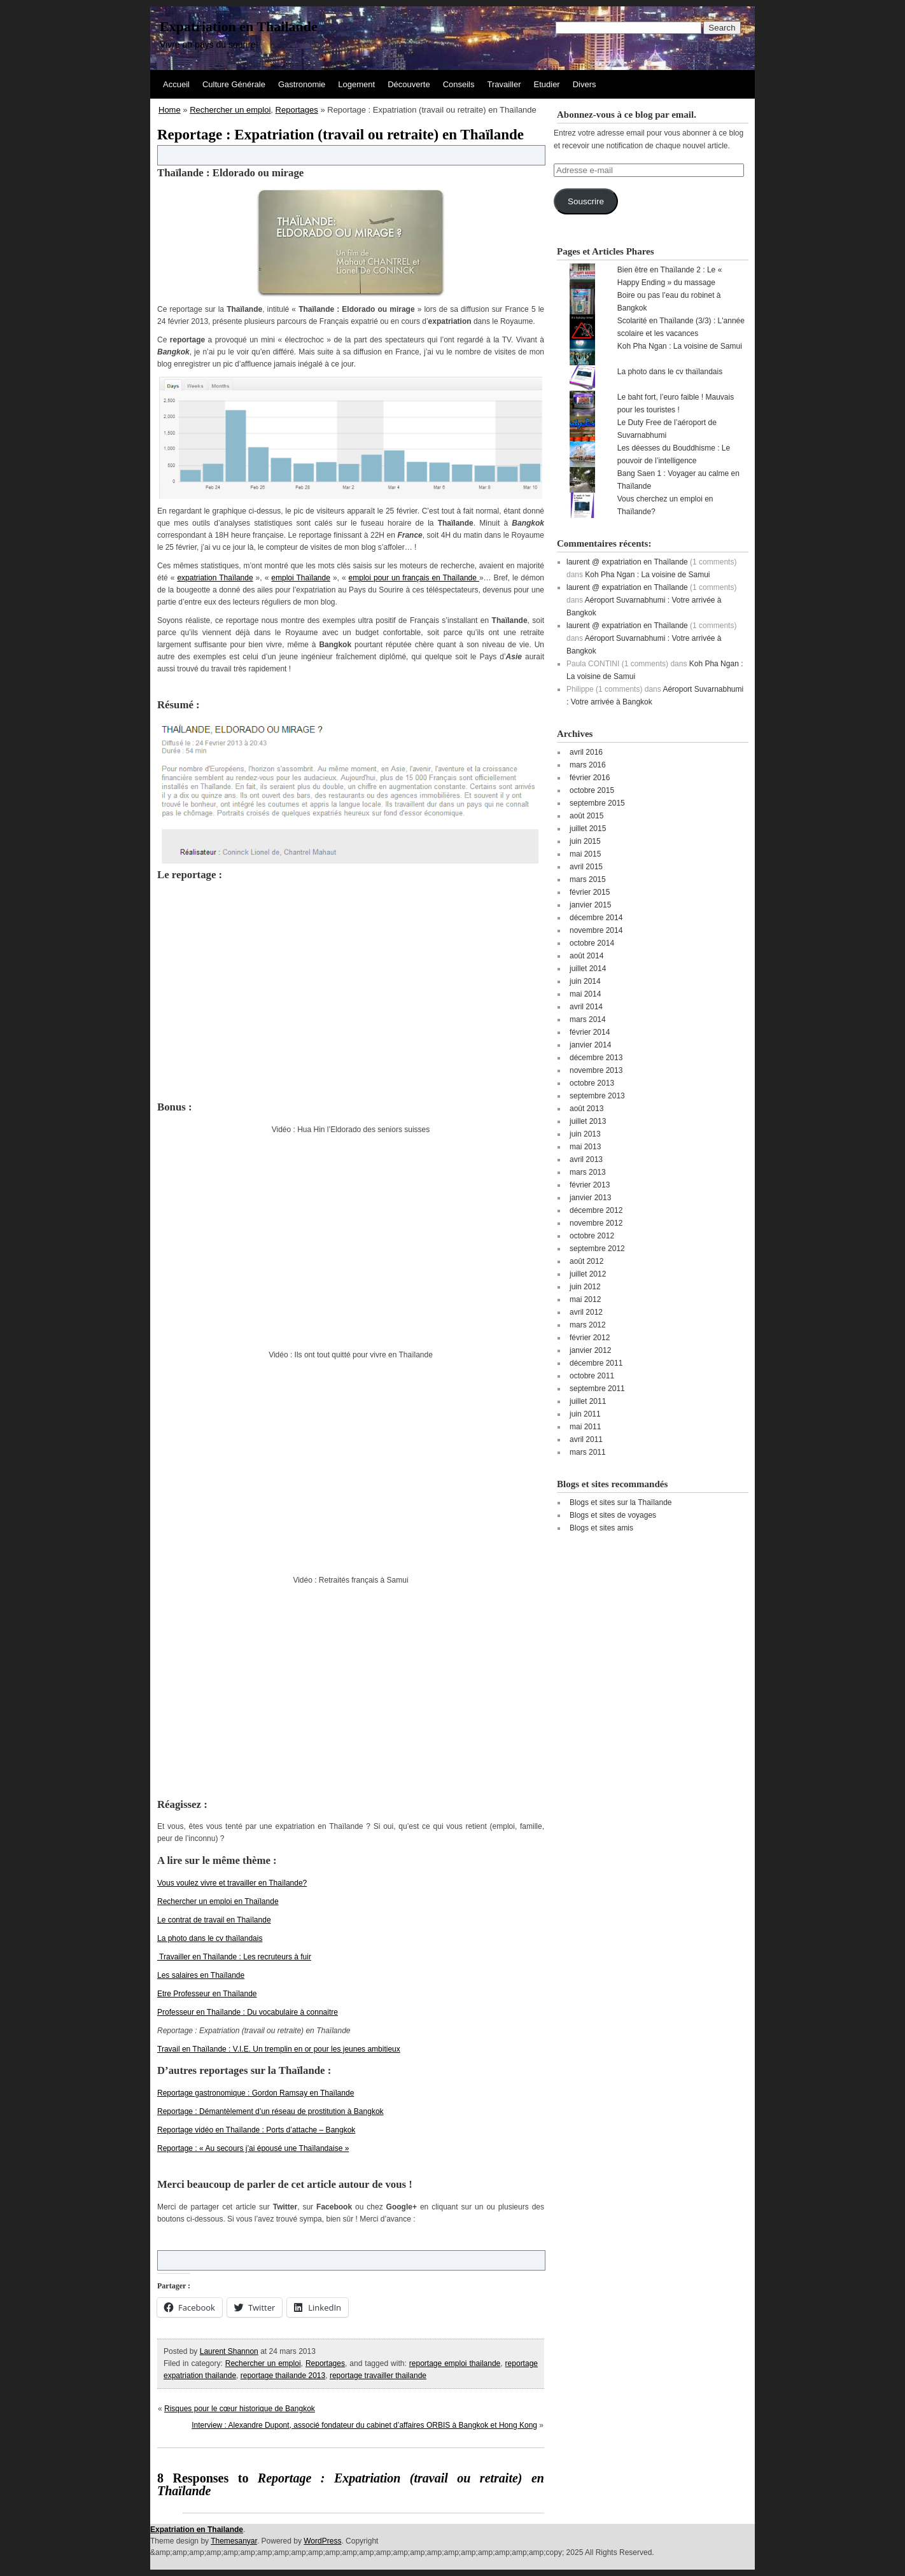 The width and height of the screenshot is (905, 2576). What do you see at coordinates (364, 2425) in the screenshot?
I see `Interview : Alexandre Dupont, associé fondateur du cabinet d’affaires ORBIS à Bangkok et Hong Kong` at bounding box center [364, 2425].